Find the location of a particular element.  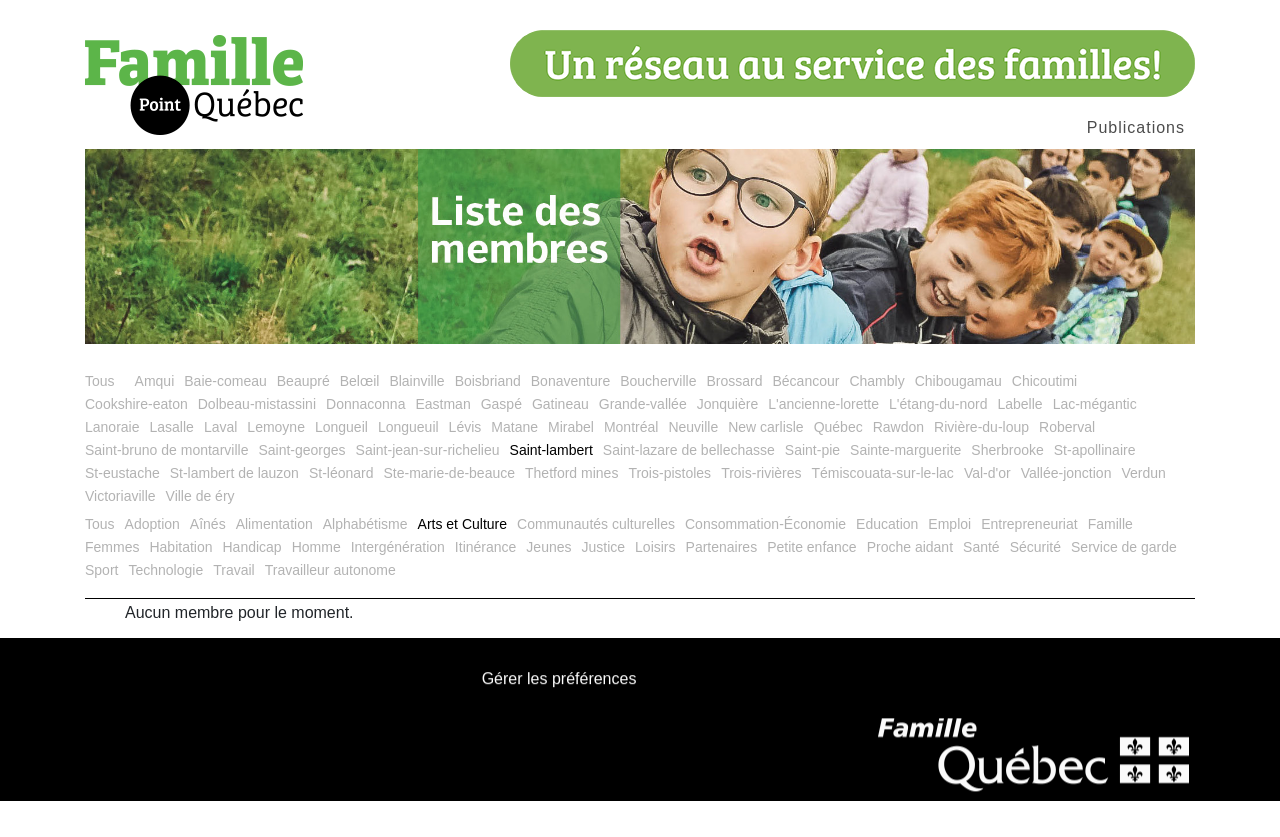

Lanoraie is located at coordinates (112, 463).